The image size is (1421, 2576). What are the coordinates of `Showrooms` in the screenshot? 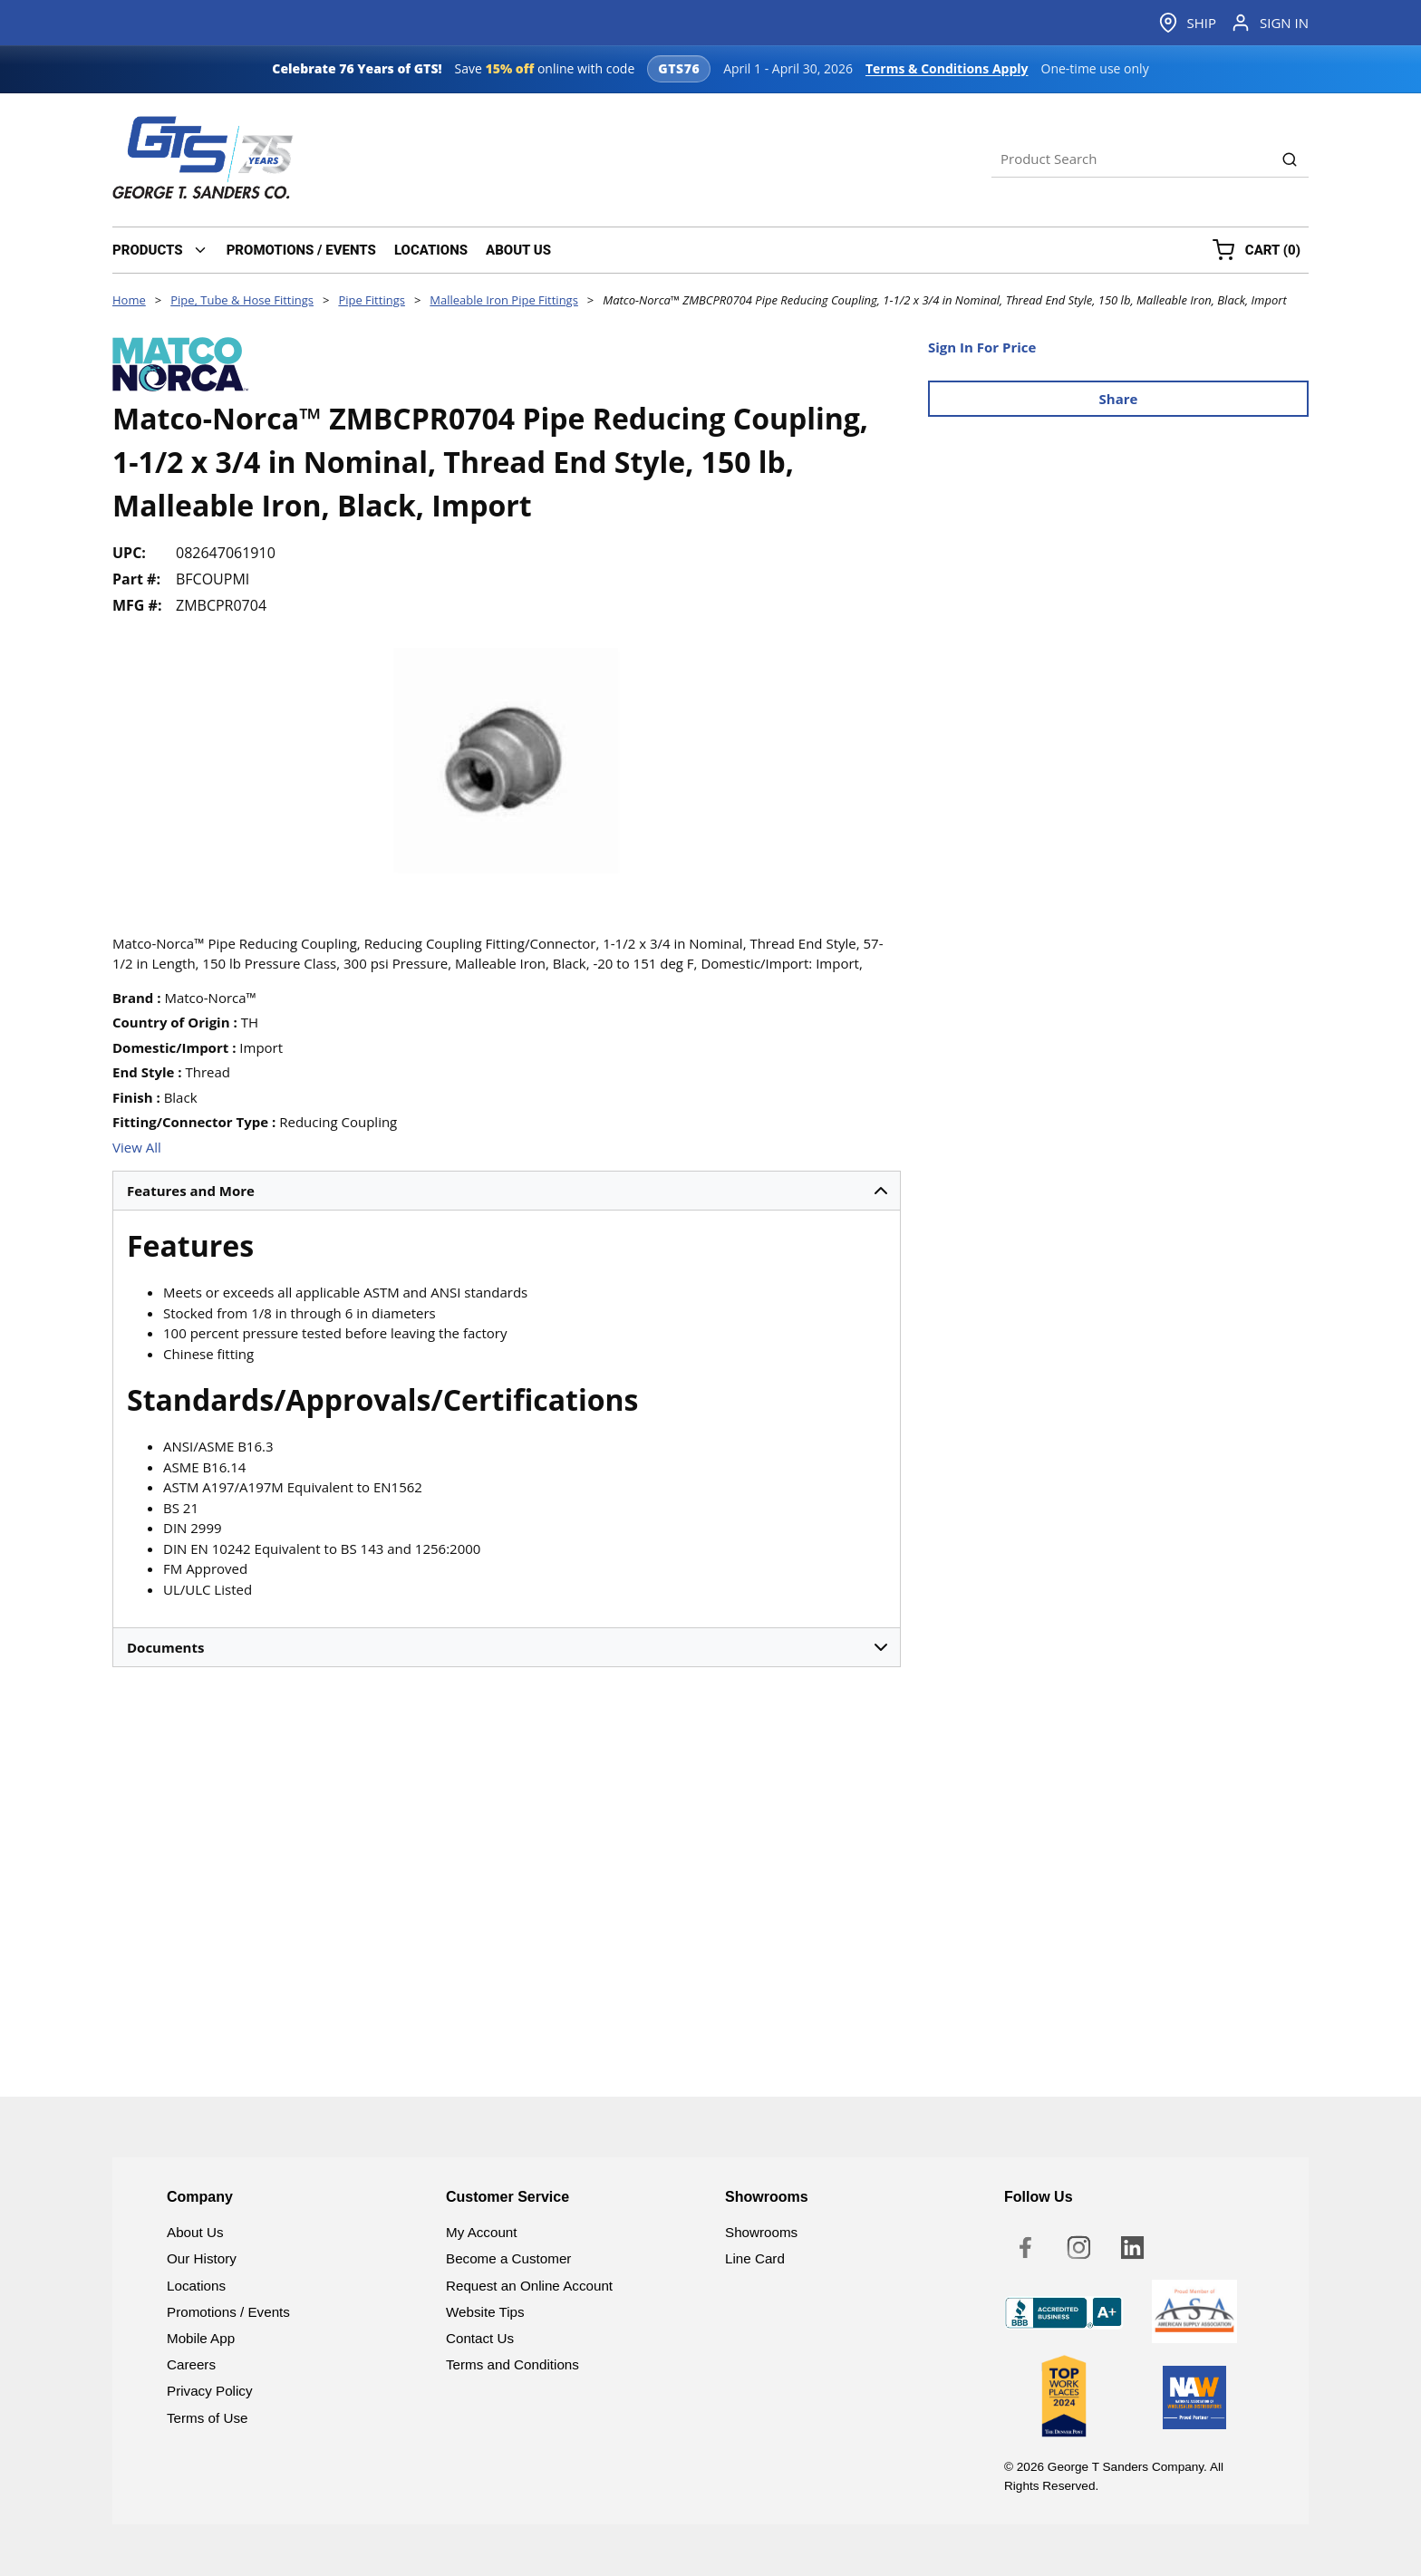 It's located at (761, 2232).